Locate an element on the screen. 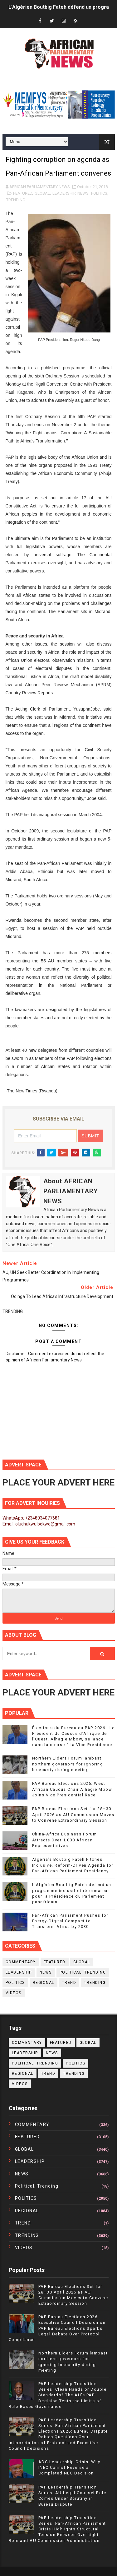 The width and height of the screenshot is (117, 2576). COMMENTARY is located at coordinates (21, 1962).